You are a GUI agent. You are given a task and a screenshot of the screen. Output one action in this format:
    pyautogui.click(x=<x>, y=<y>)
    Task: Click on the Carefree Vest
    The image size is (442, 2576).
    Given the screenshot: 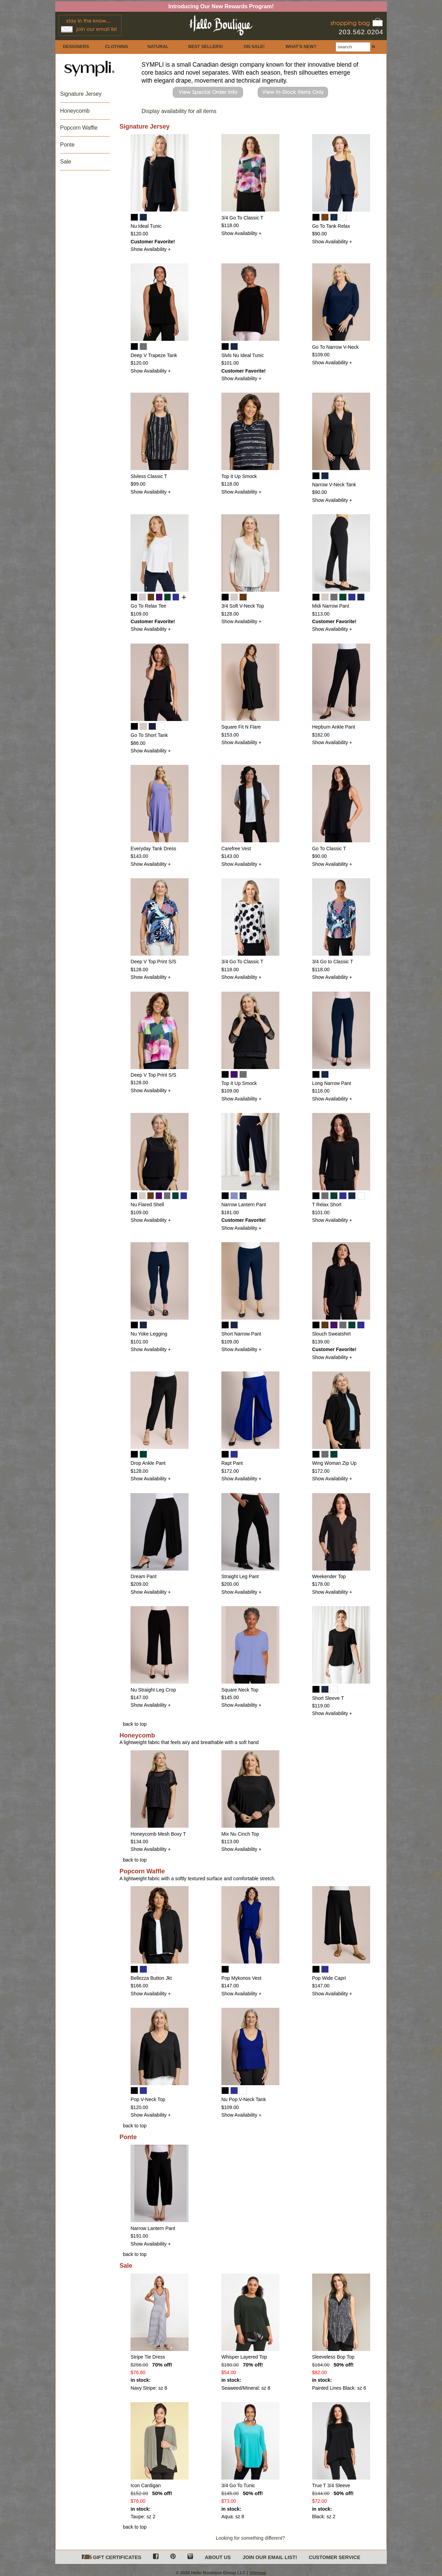 What is the action you would take?
    pyautogui.click(x=236, y=848)
    